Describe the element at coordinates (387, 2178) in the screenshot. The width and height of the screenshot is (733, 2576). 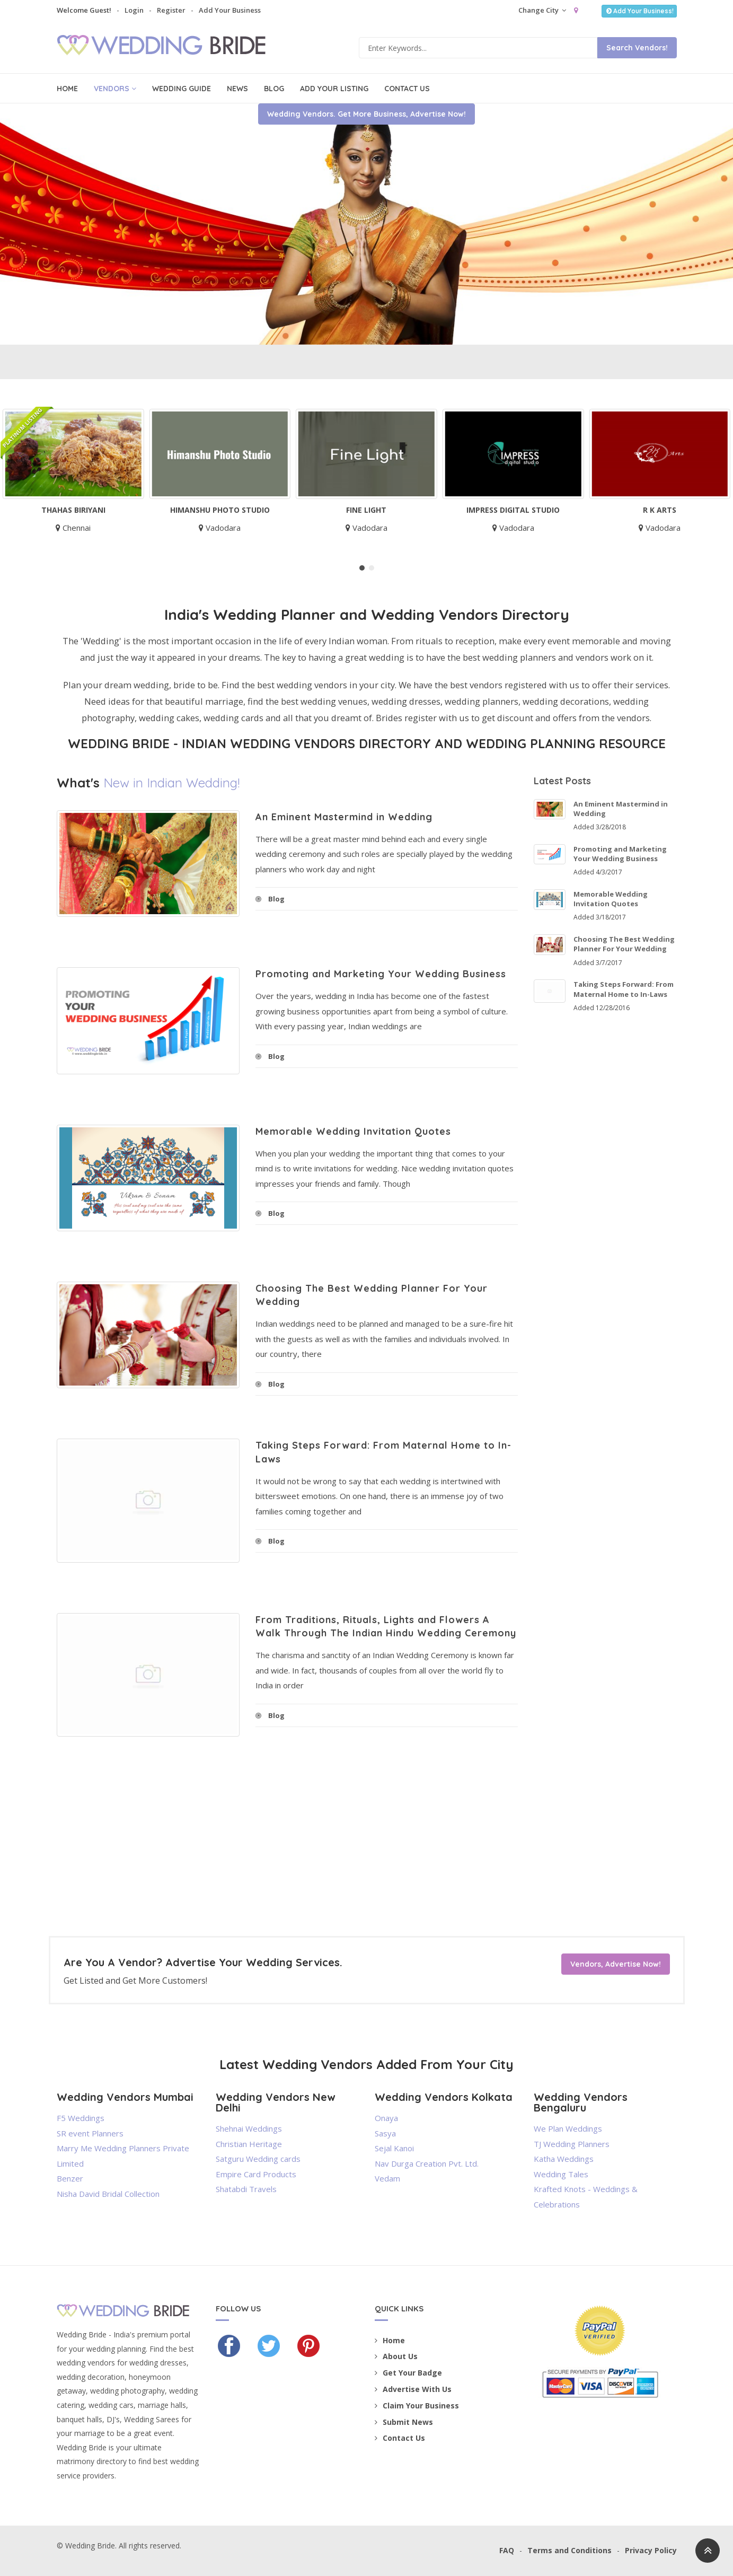
I see `Vedam` at that location.